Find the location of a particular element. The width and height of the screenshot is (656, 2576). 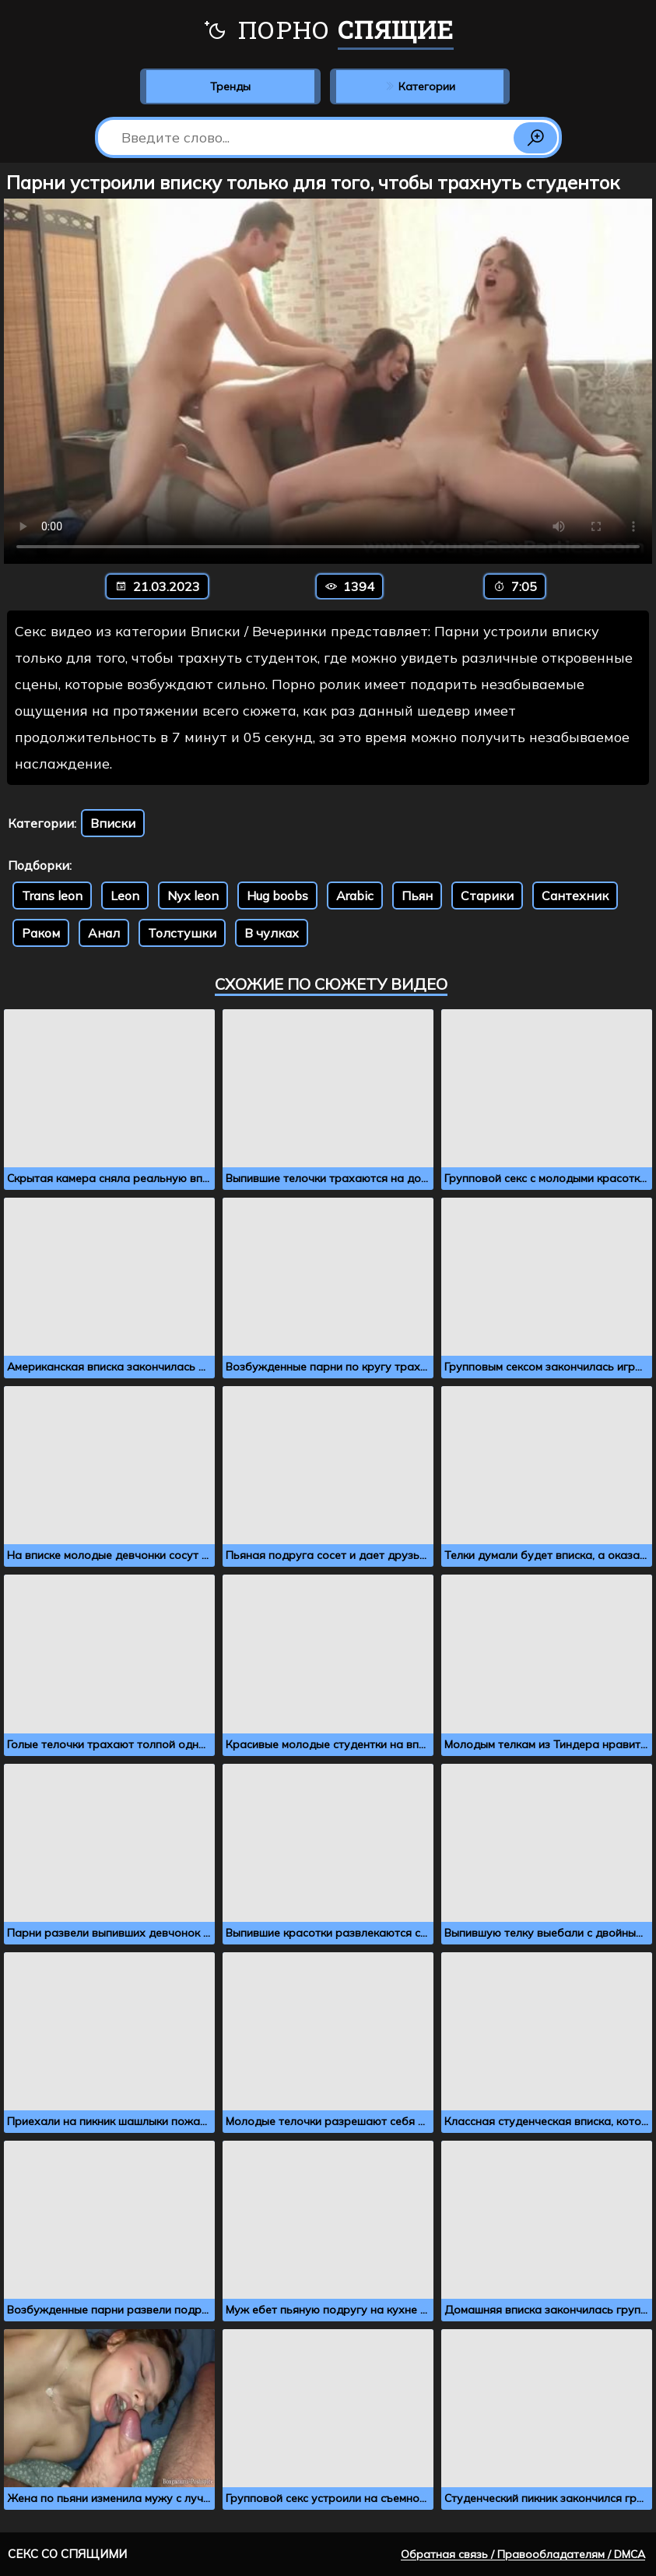

Leon is located at coordinates (125, 895).